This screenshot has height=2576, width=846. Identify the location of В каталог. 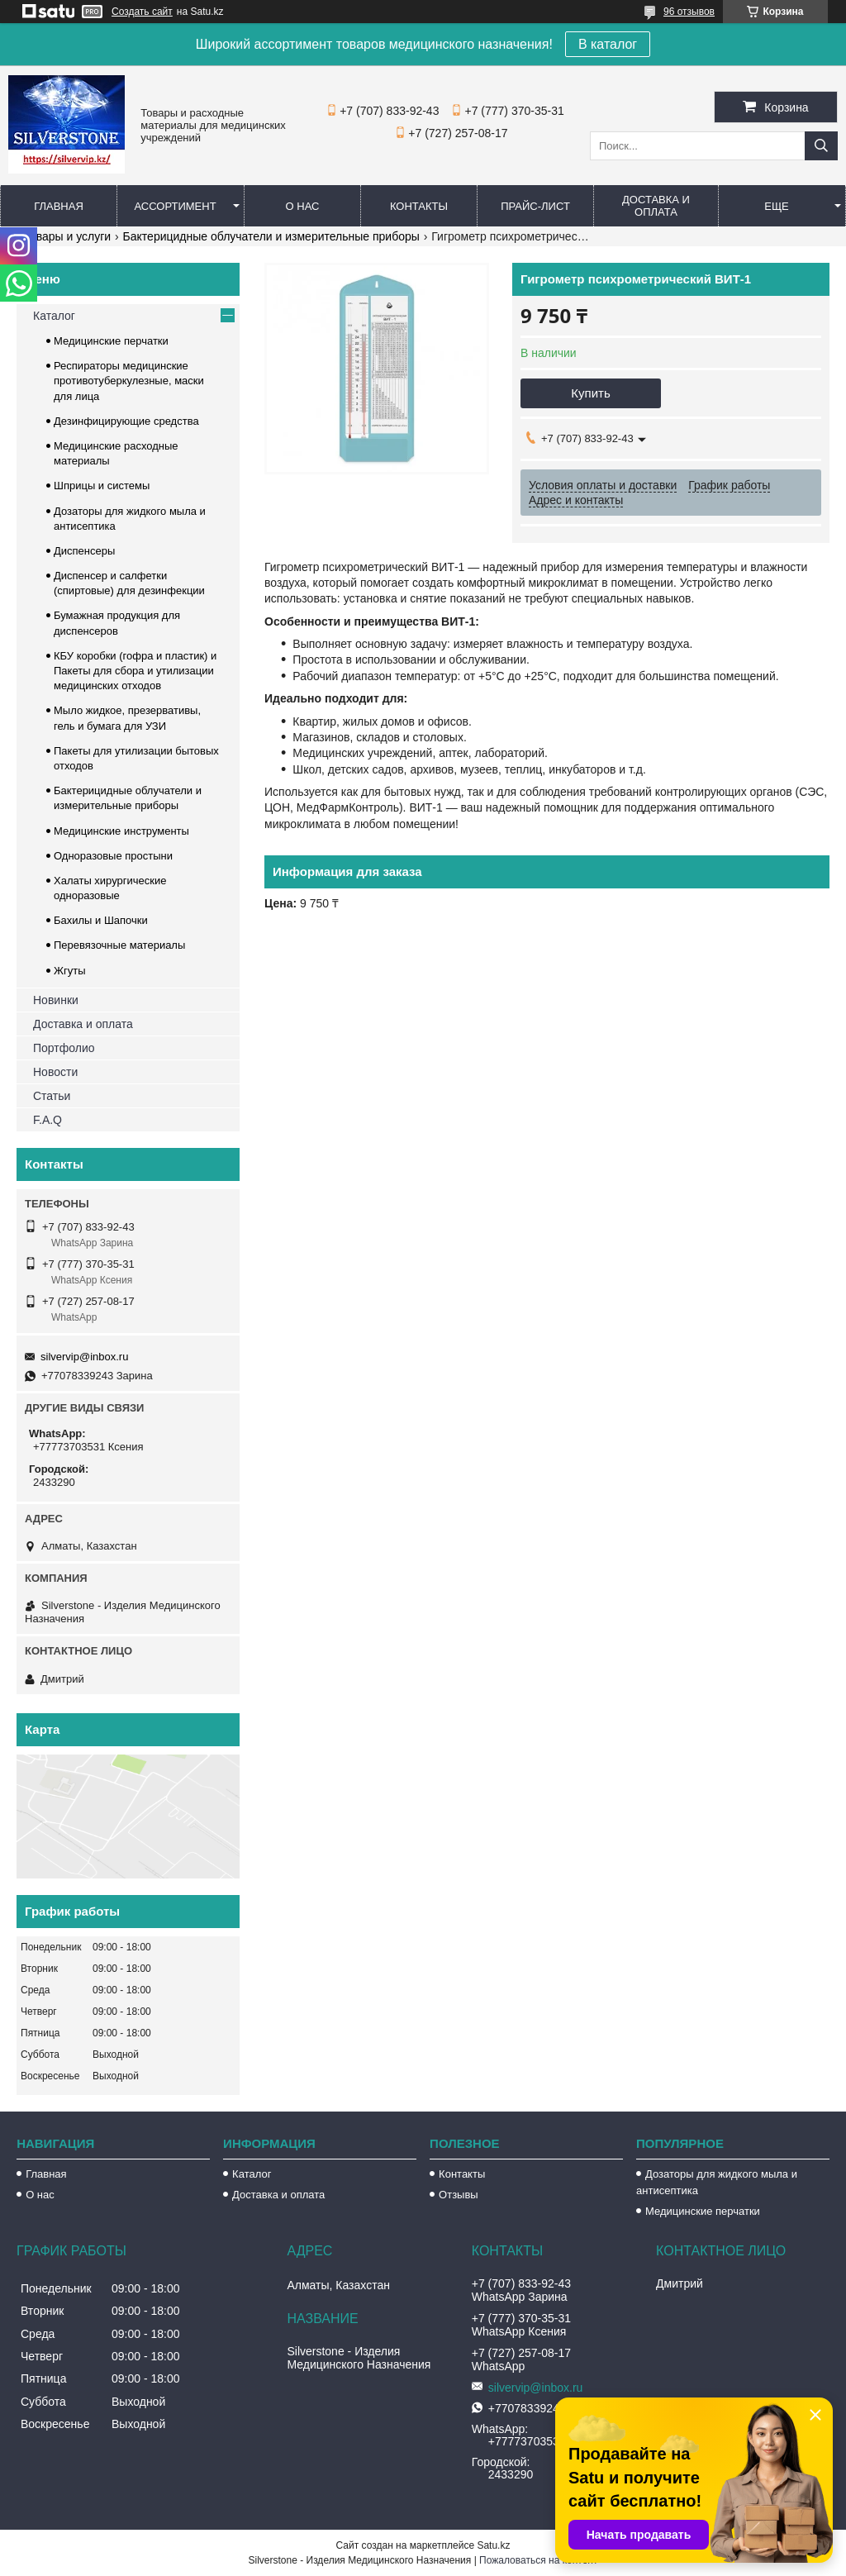
(607, 44).